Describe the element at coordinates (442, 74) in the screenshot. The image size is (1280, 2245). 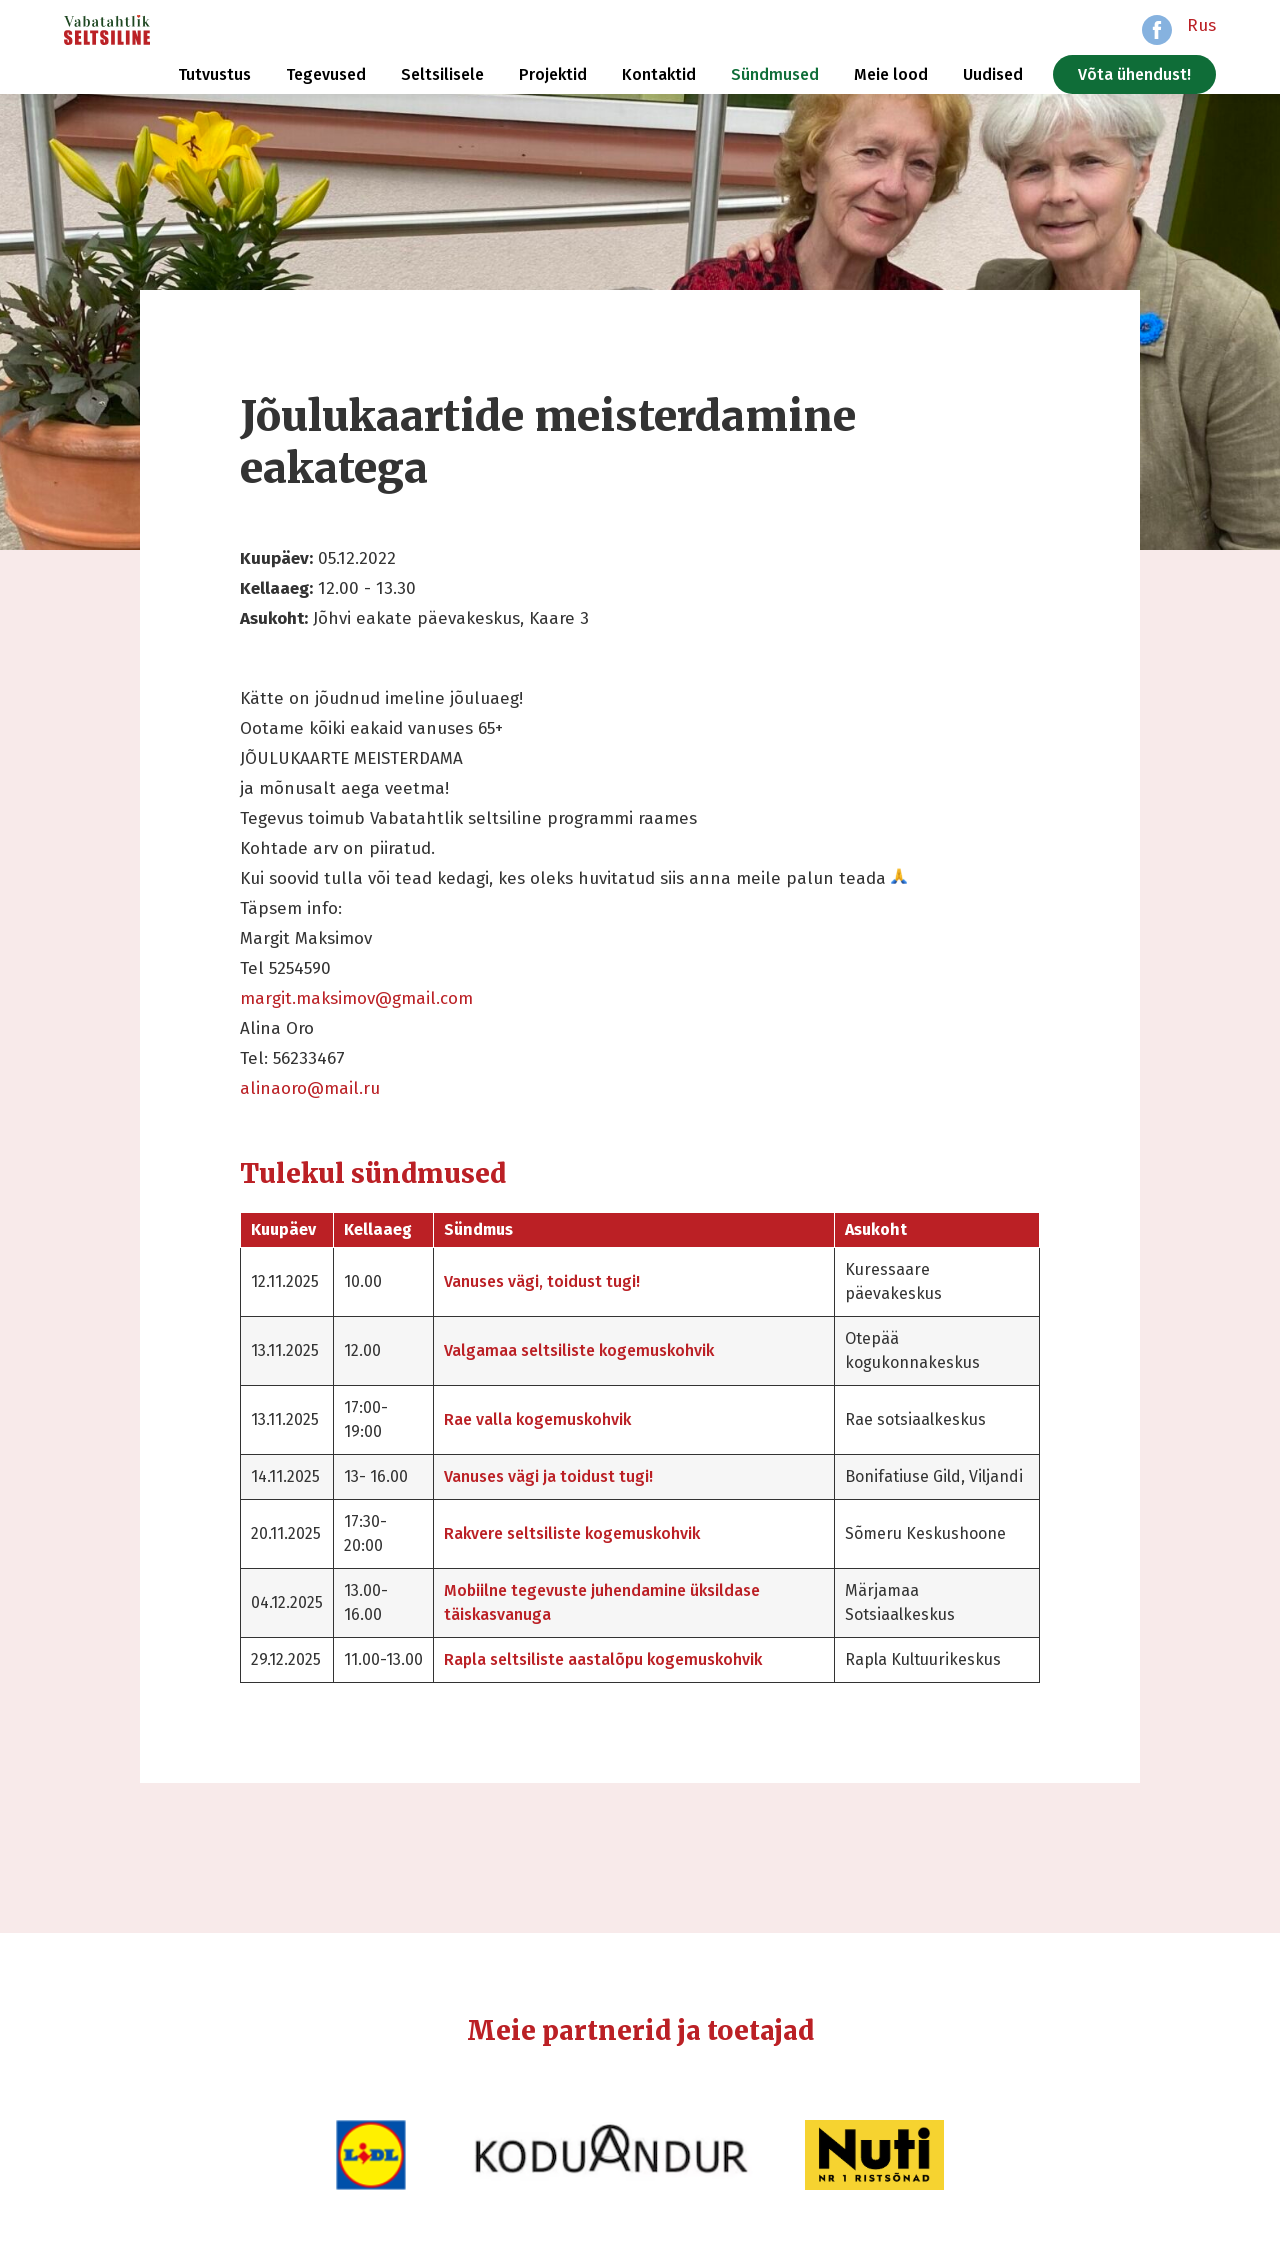
I see `Seltsilisele` at that location.